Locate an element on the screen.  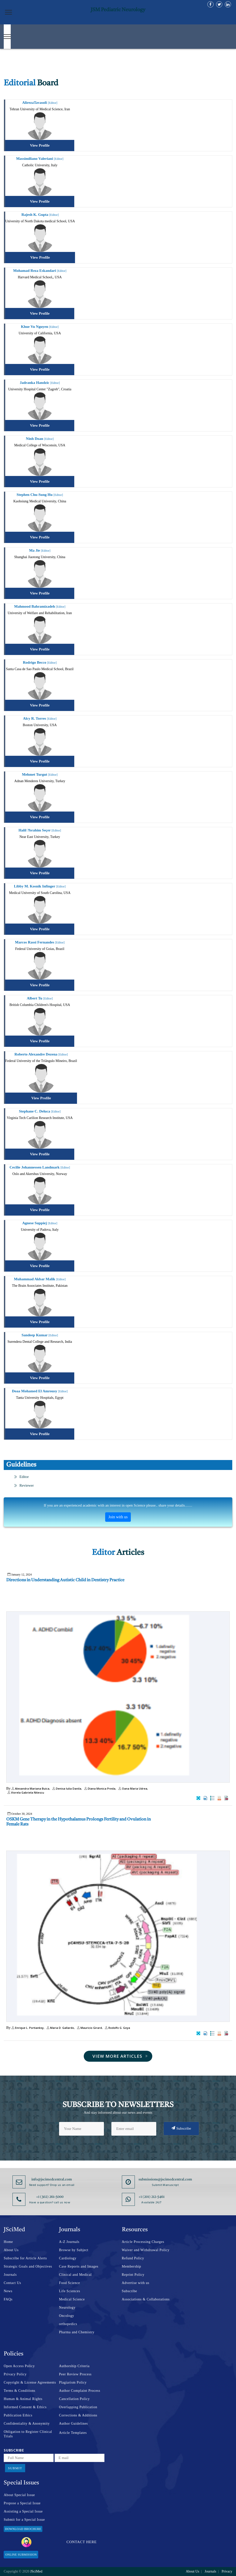
Maria D. Gallardo is located at coordinates (59, 2028).